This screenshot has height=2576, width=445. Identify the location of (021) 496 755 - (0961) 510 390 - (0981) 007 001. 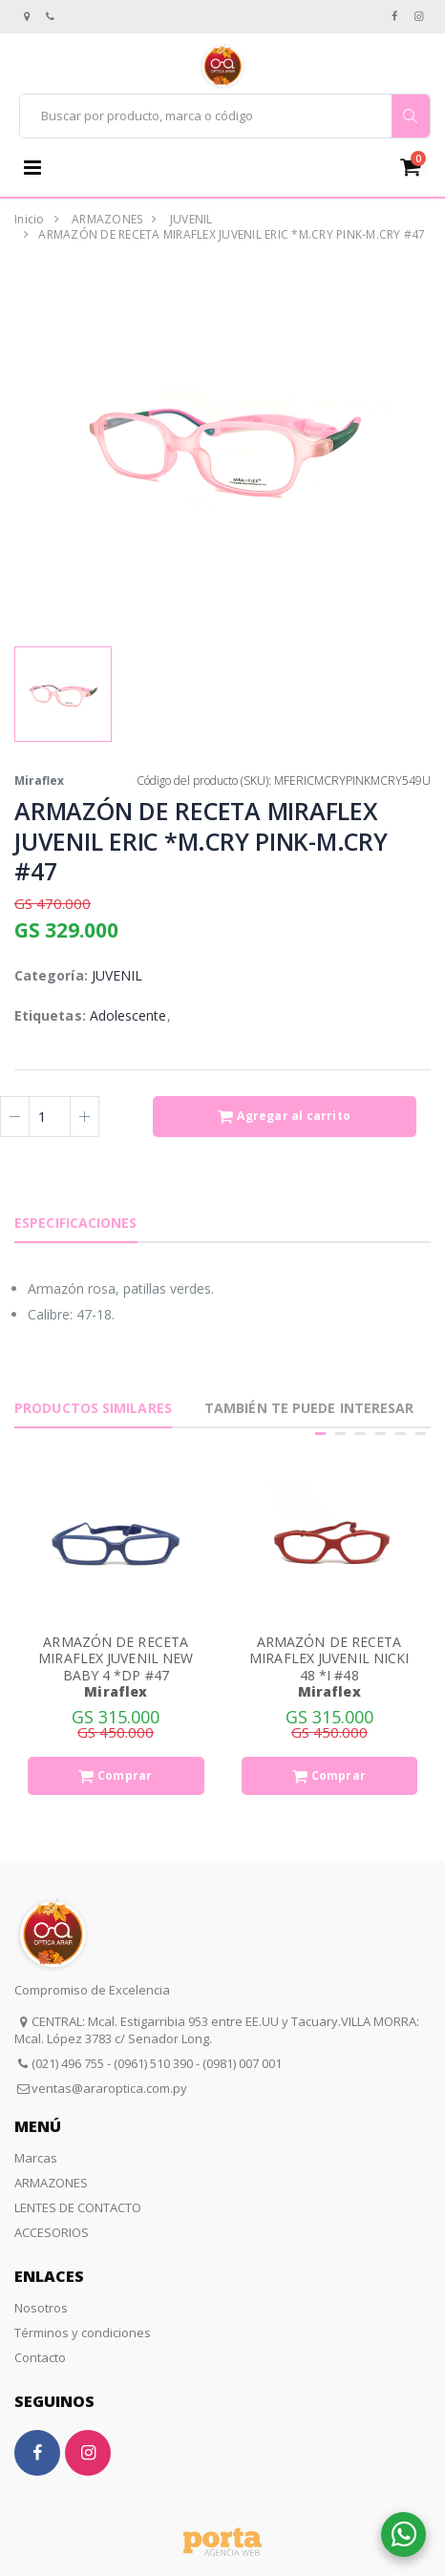
(157, 2063).